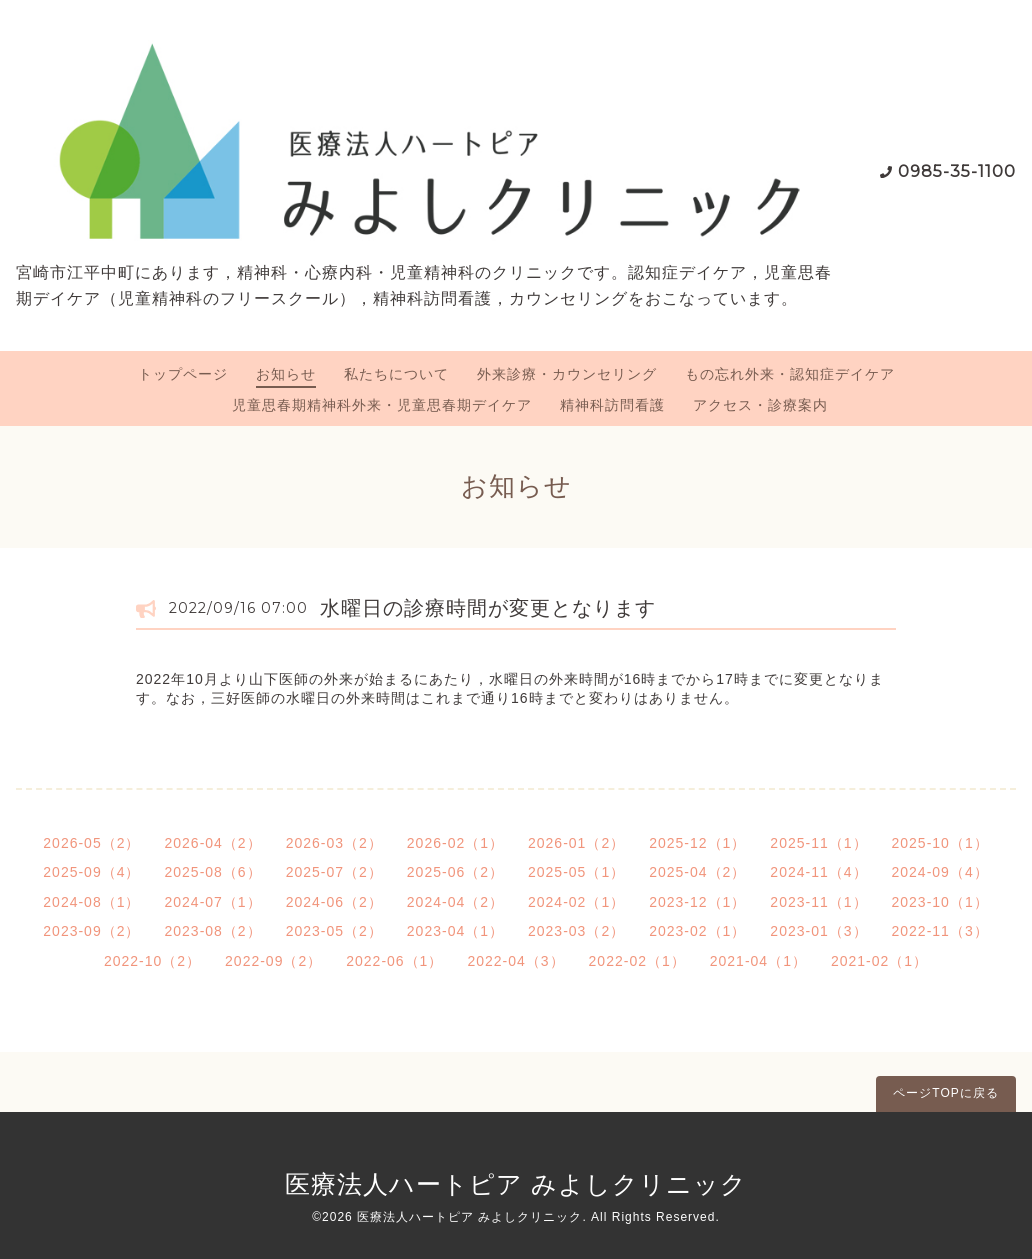  Describe the element at coordinates (455, 843) in the screenshot. I see `2026-02（1）` at that location.